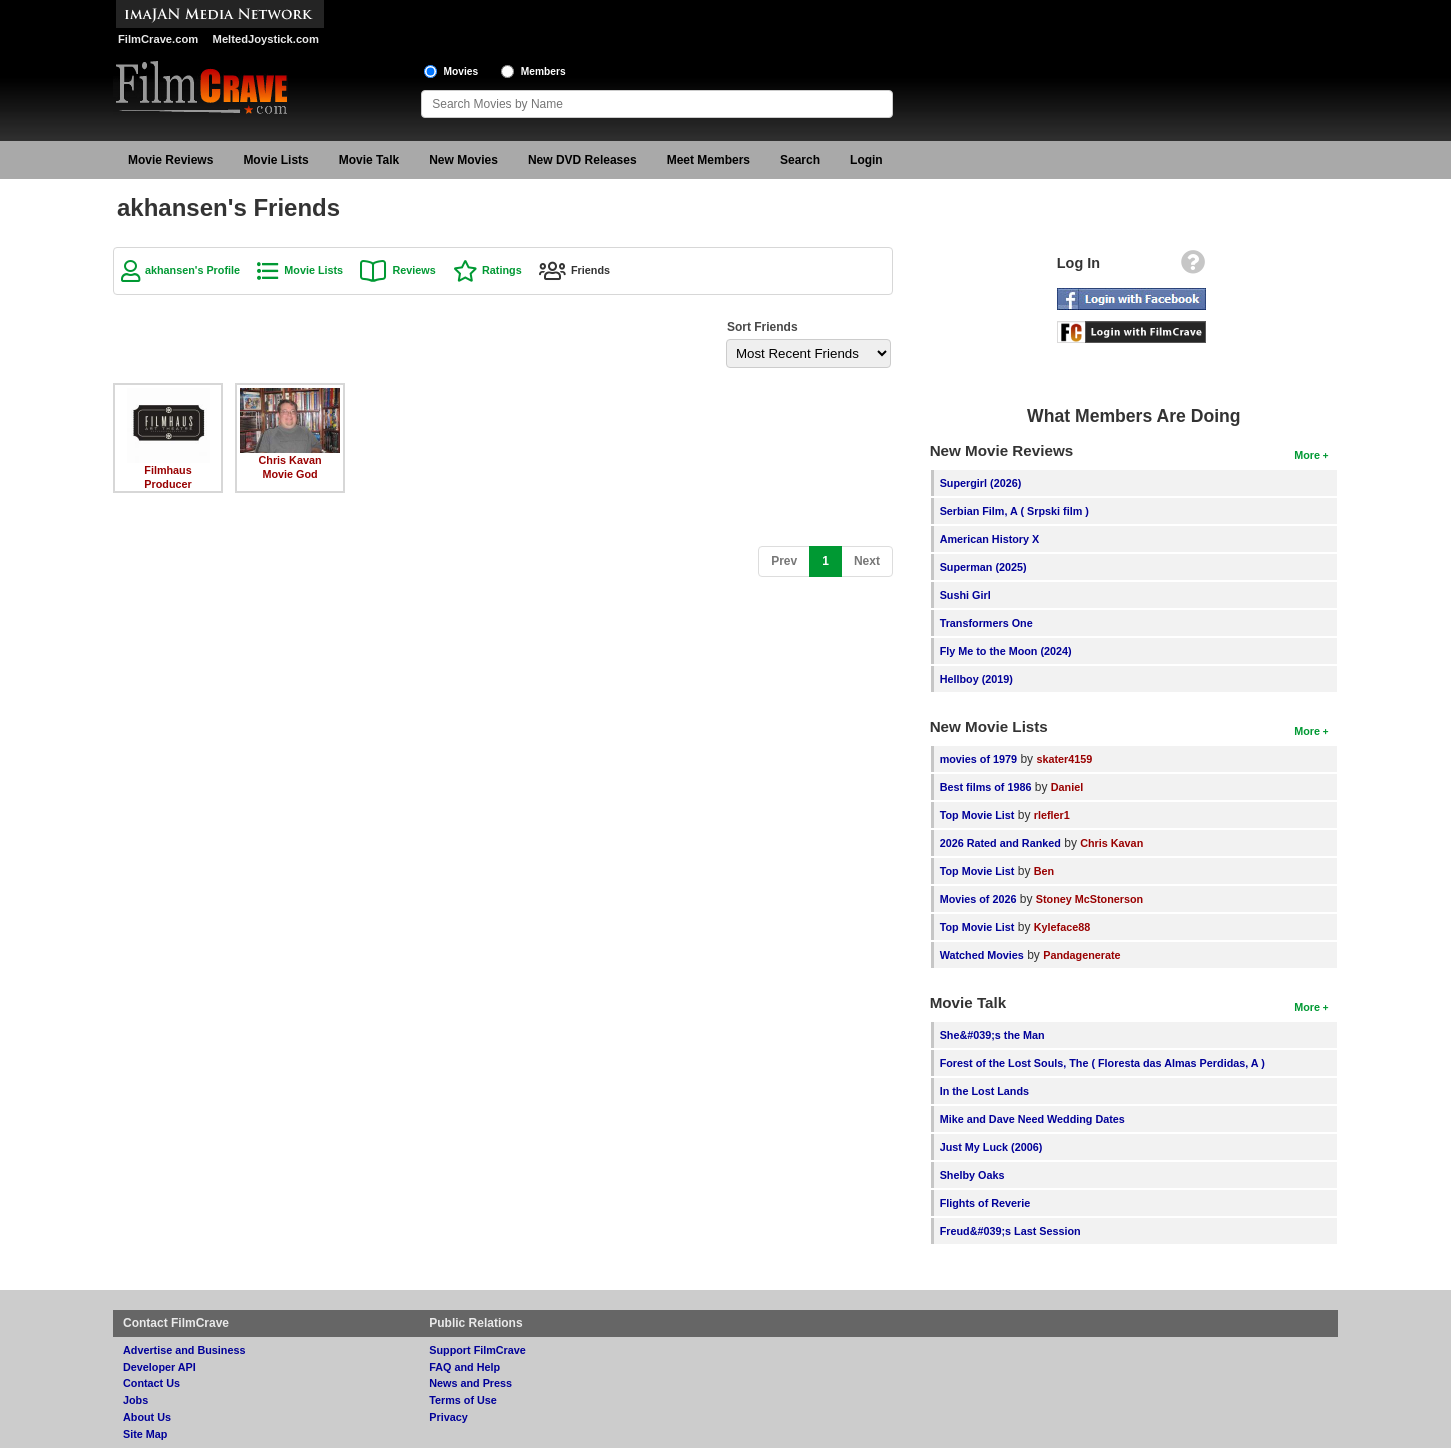  What do you see at coordinates (977, 815) in the screenshot?
I see `Top Movie List` at bounding box center [977, 815].